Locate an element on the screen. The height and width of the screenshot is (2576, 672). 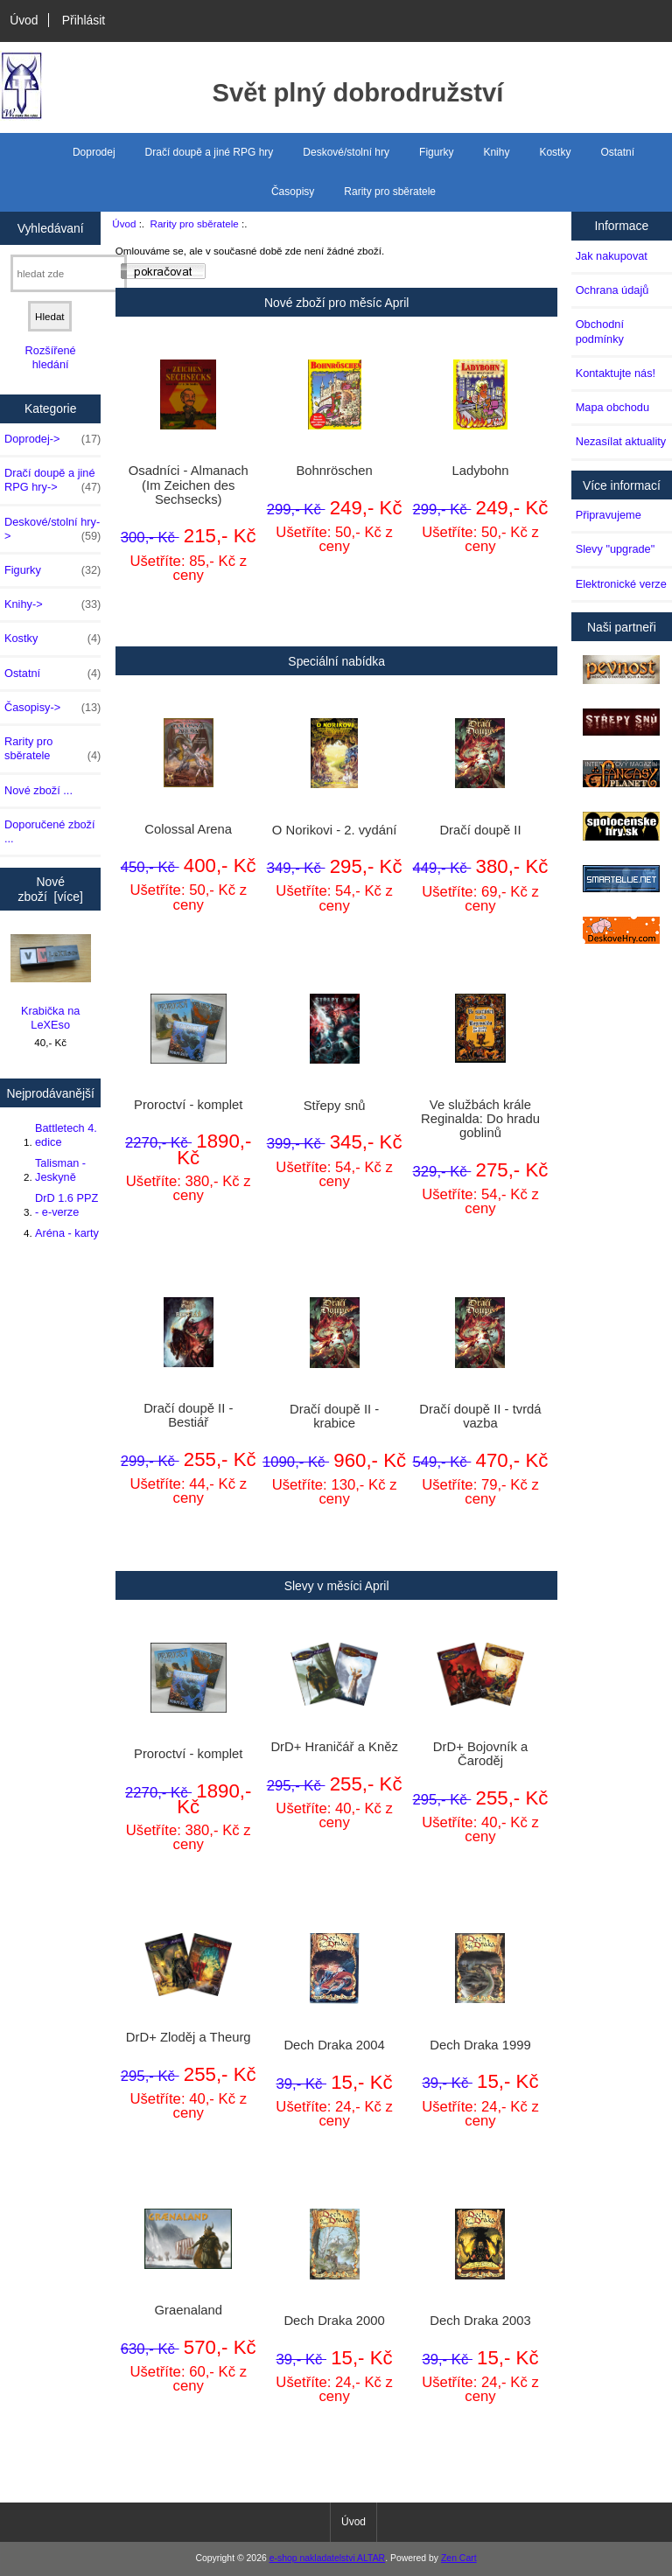
DrD+ Zloděj a Theurg is located at coordinates (188, 2037).